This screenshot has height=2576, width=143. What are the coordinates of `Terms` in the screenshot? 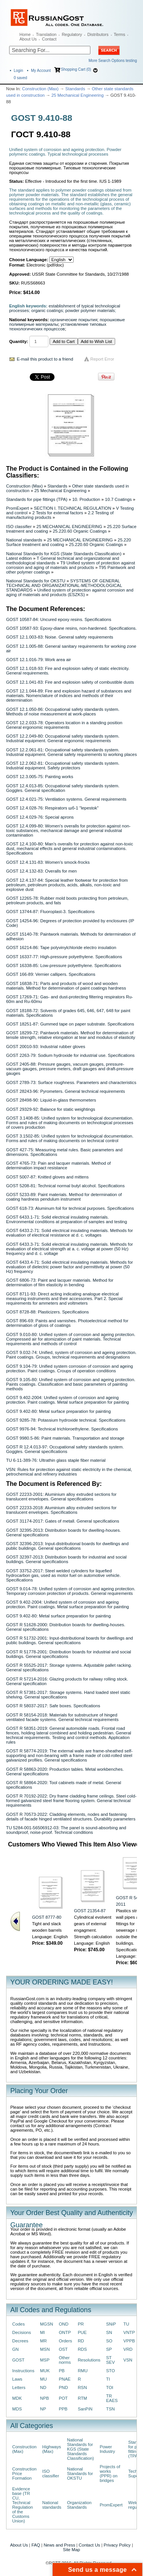 It's located at (119, 34).